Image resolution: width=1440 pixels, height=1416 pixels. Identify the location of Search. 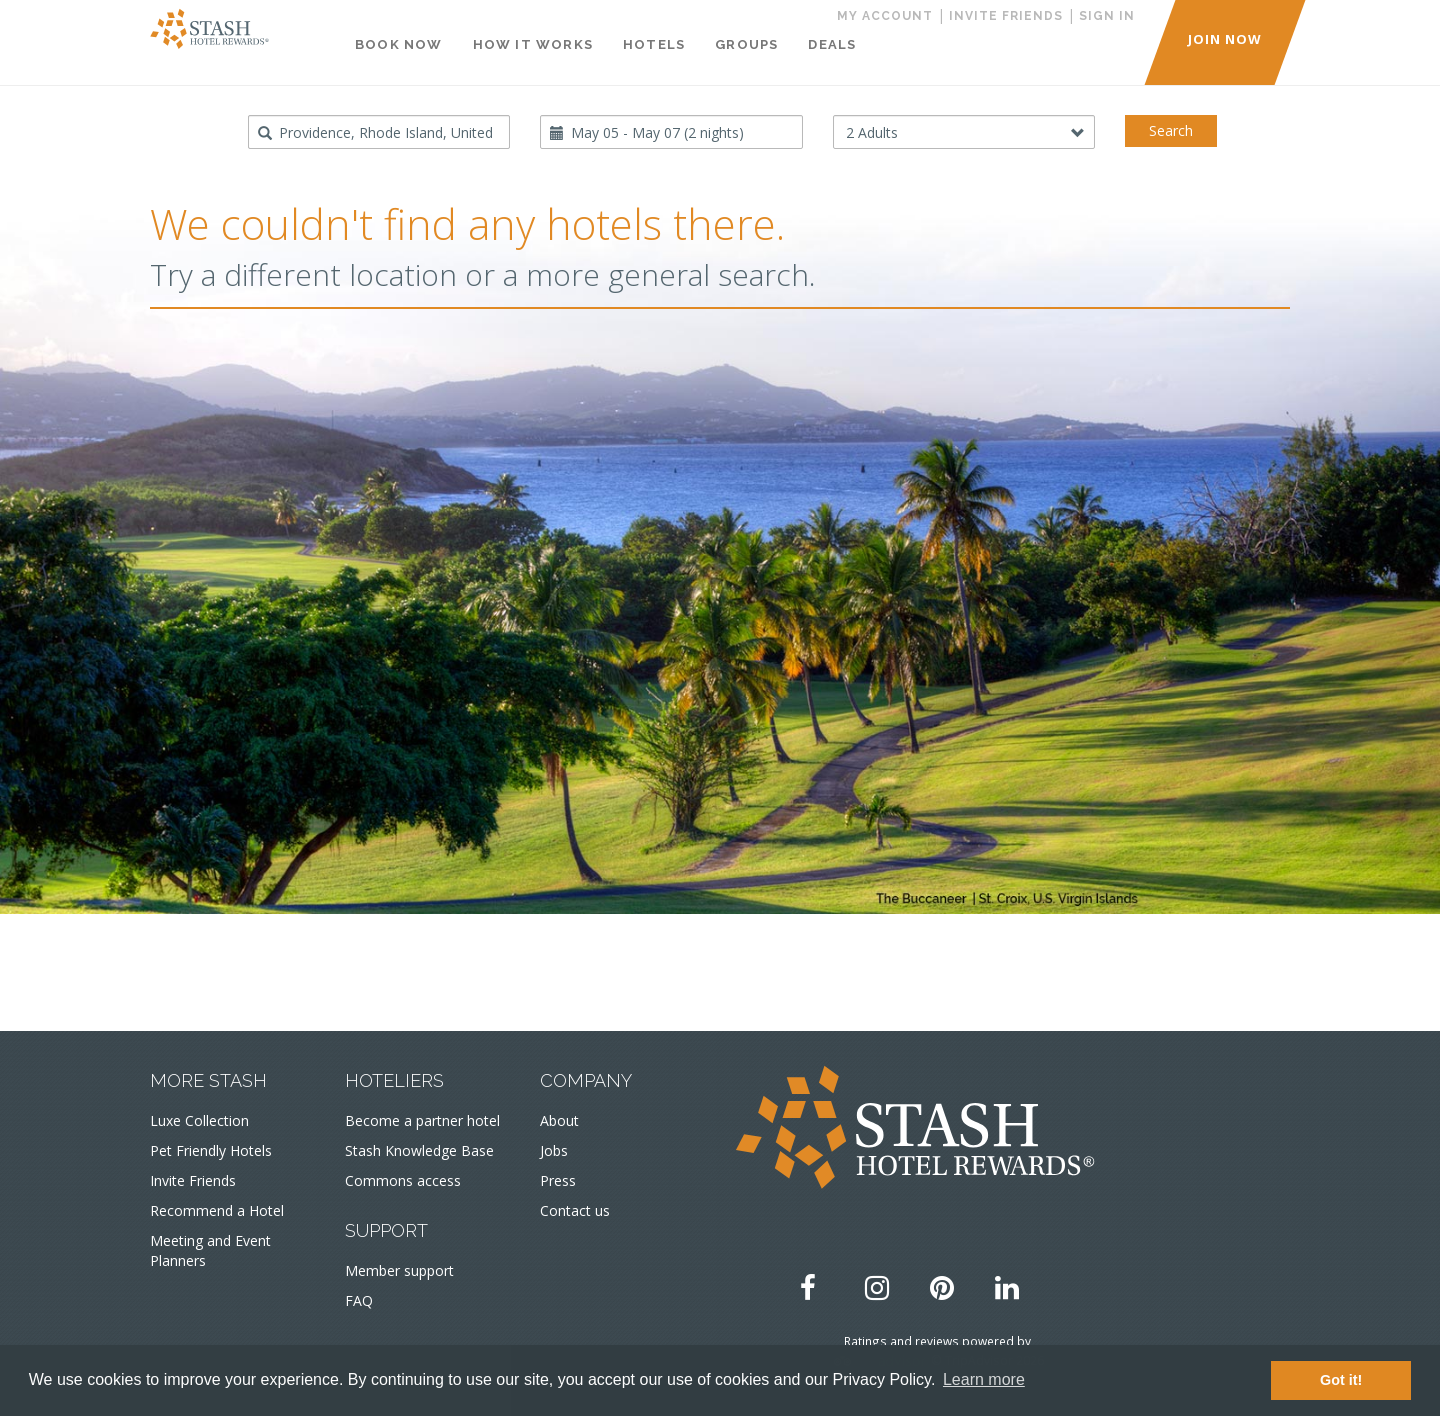
(1171, 130).